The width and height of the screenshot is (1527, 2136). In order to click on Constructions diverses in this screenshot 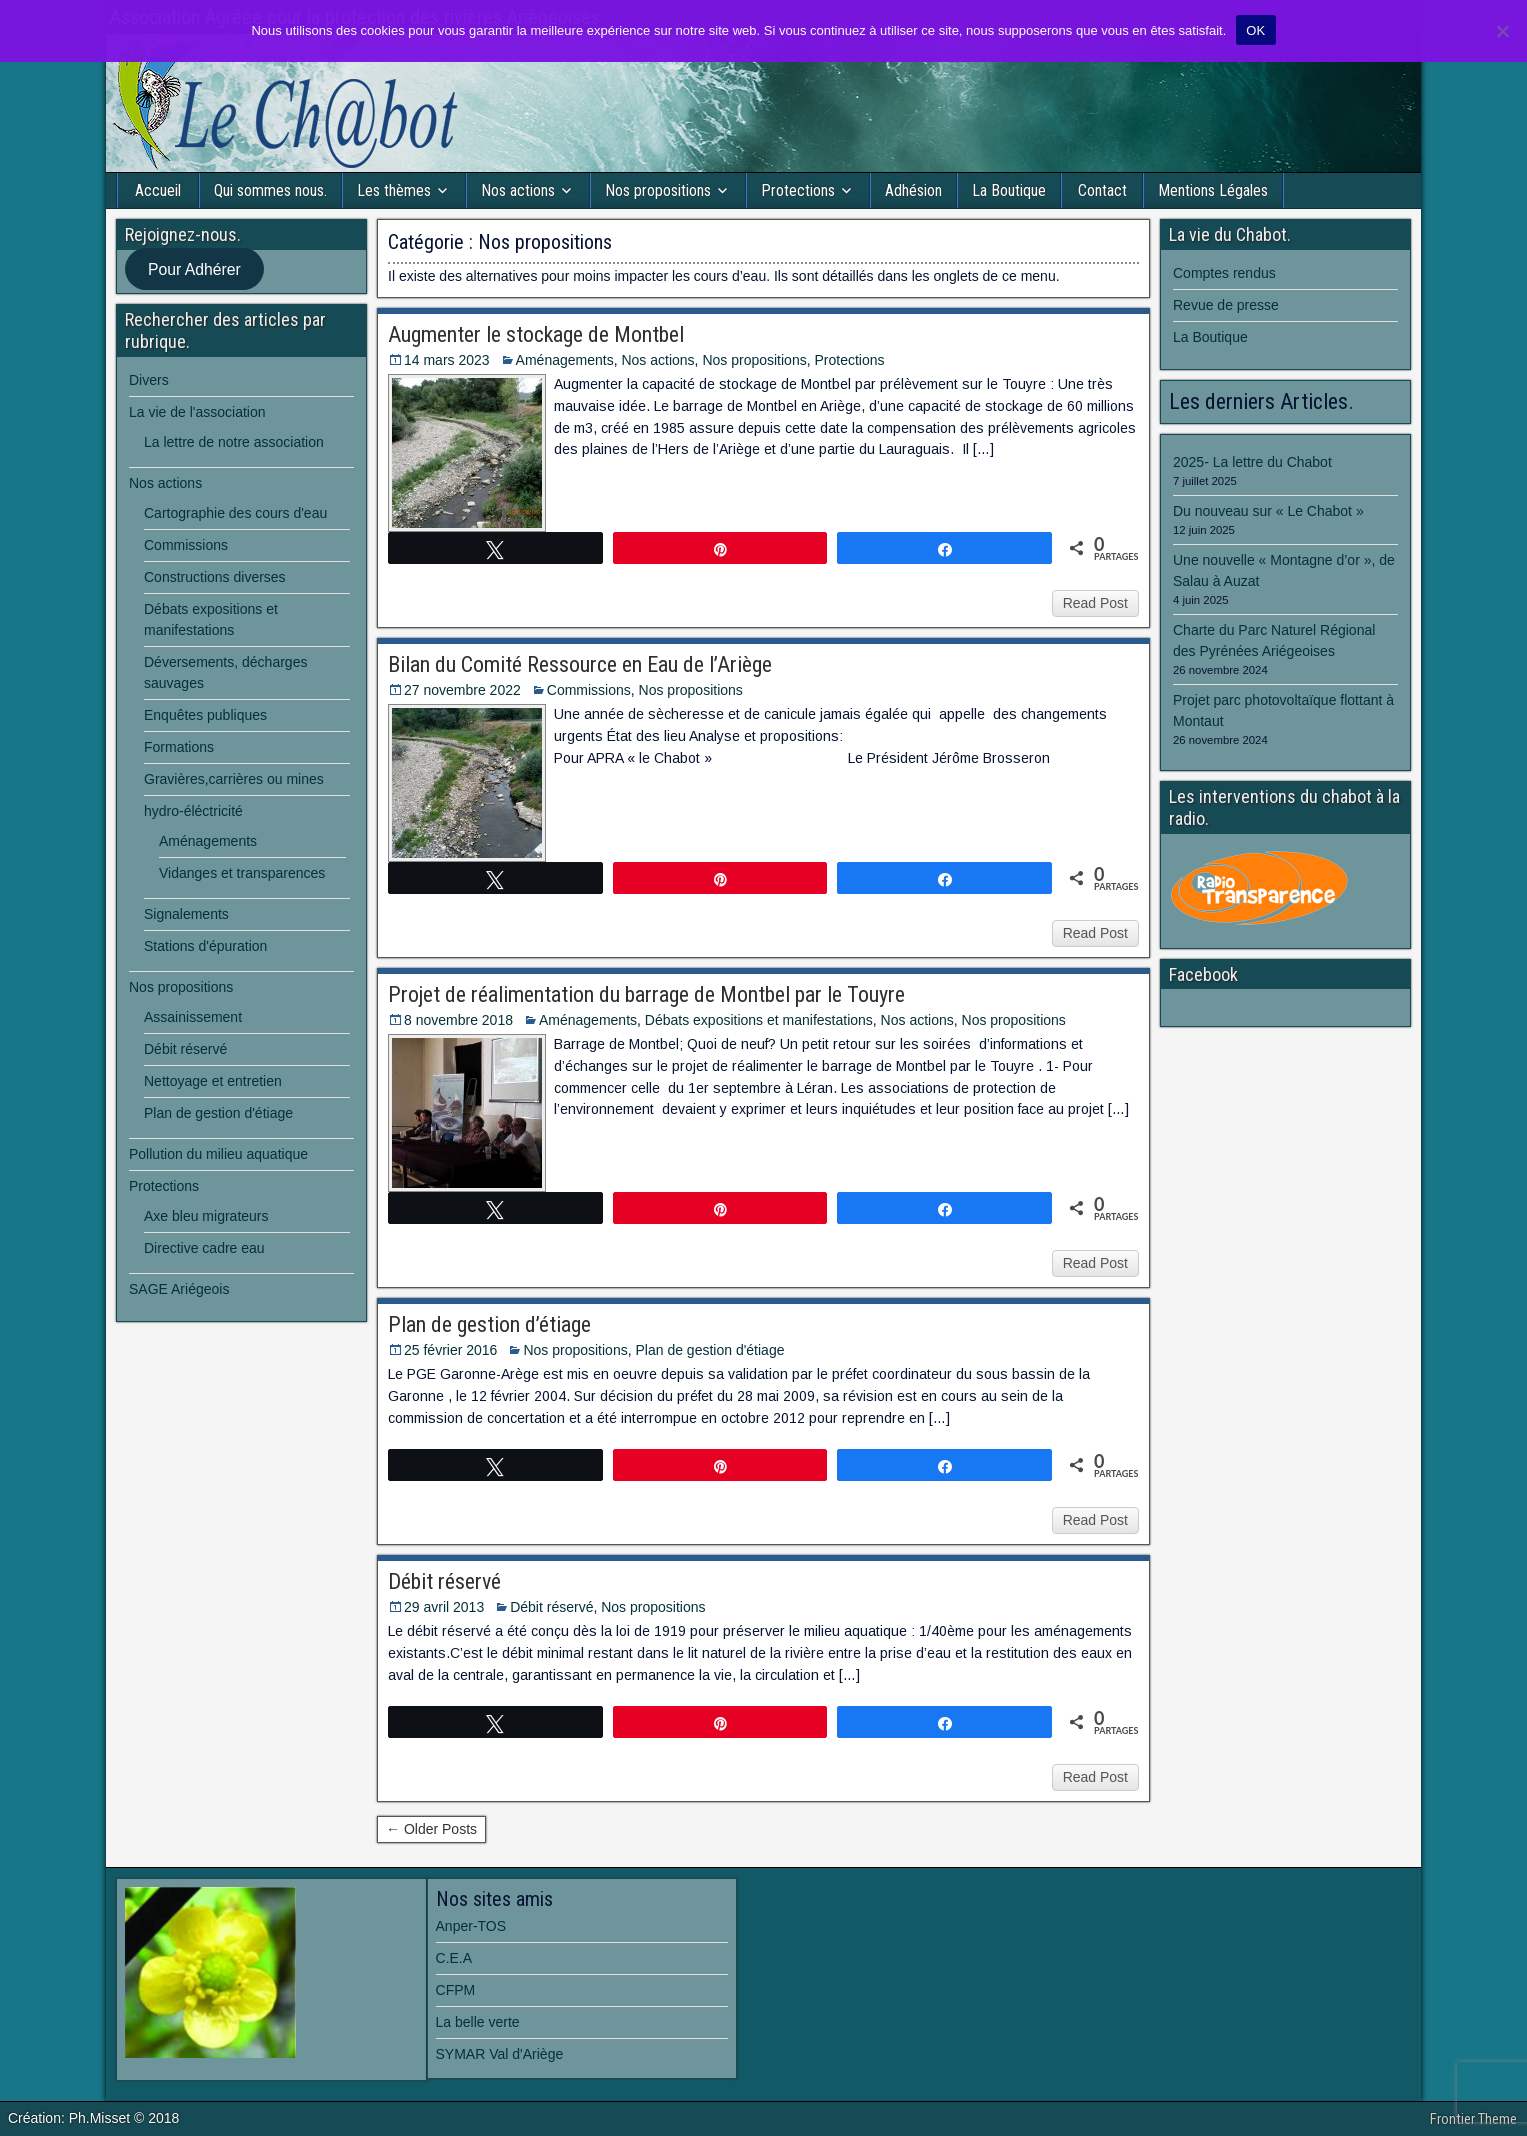, I will do `click(215, 577)`.